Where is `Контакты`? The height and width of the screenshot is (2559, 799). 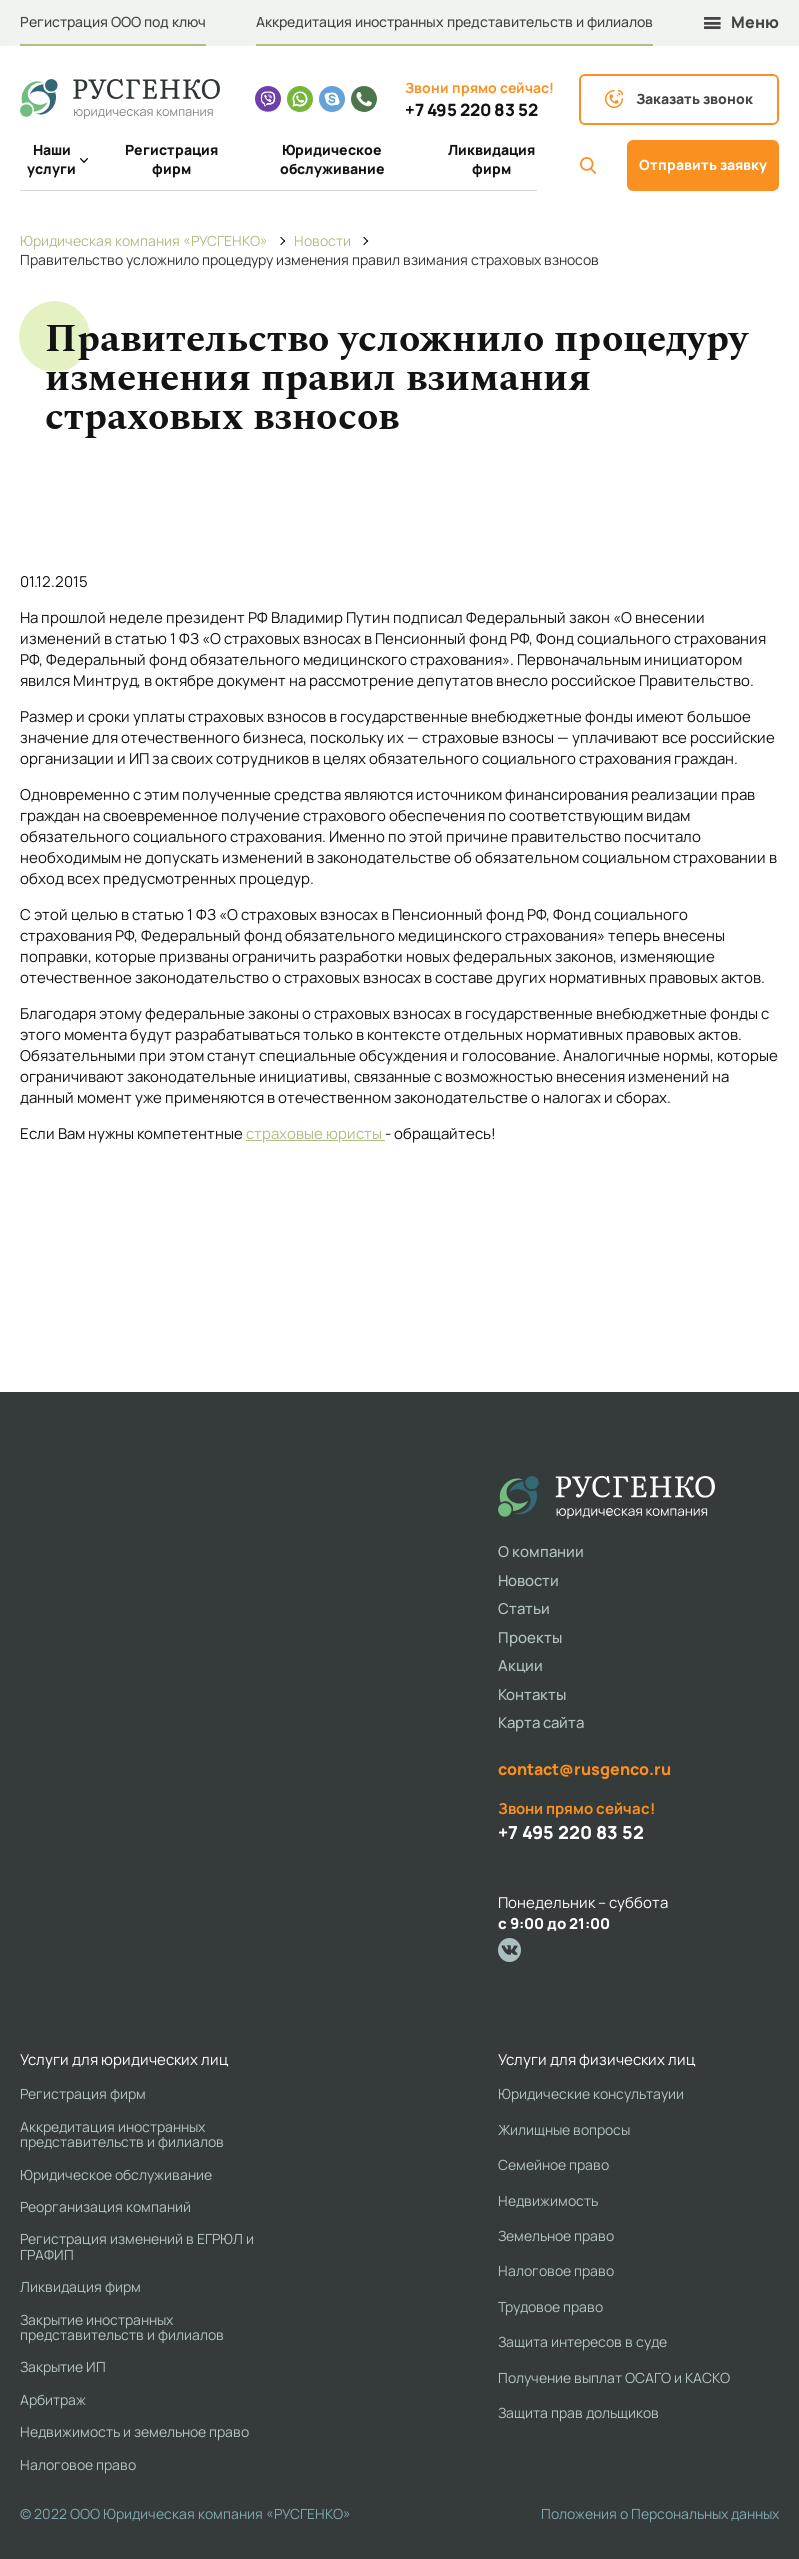
Контакты is located at coordinates (532, 1694).